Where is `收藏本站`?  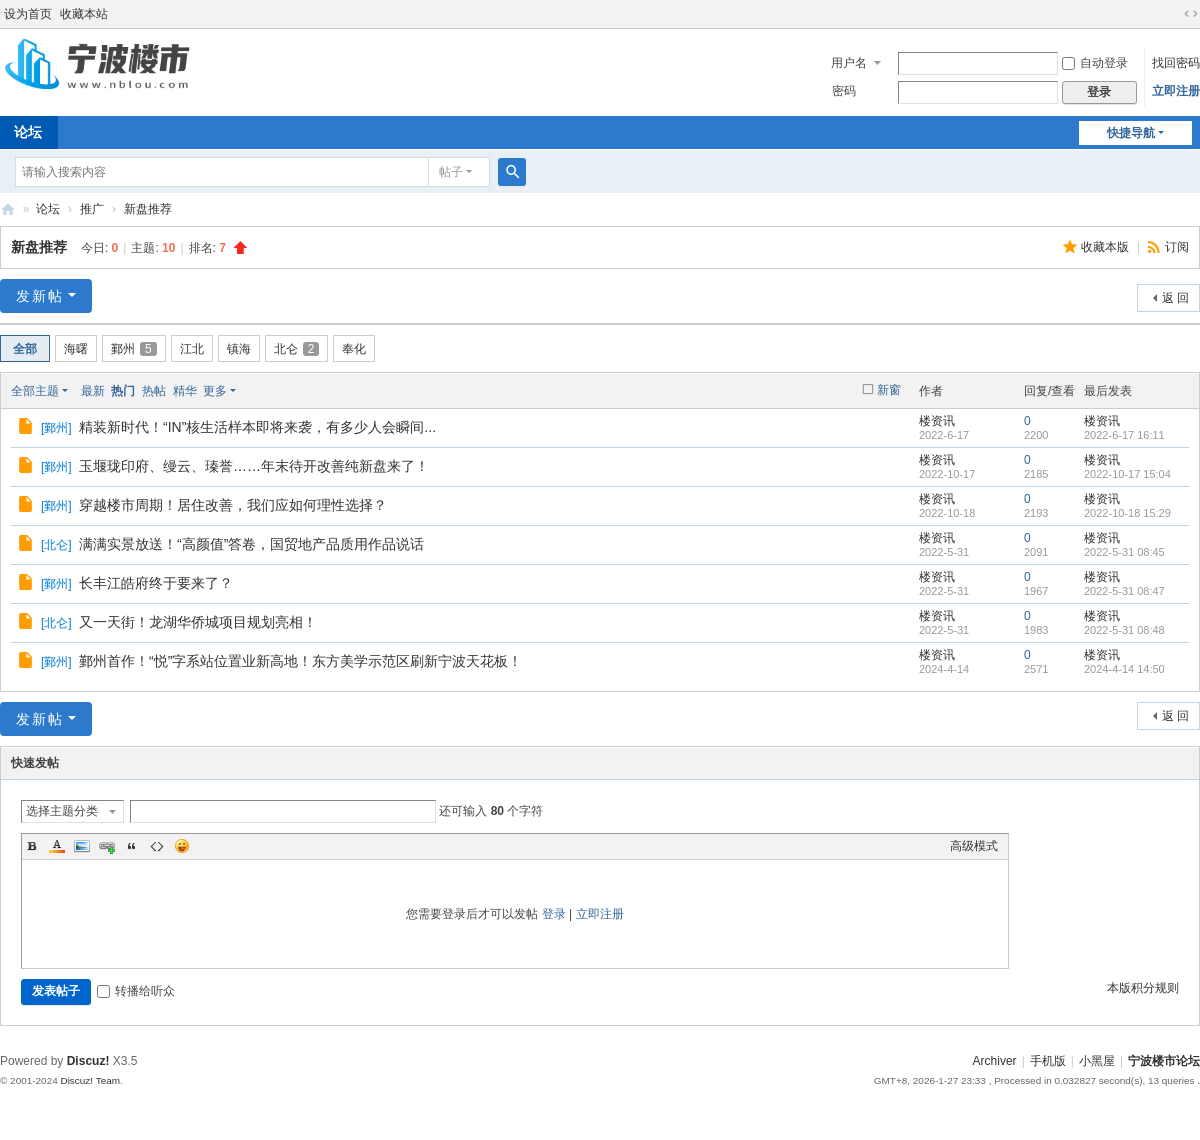
收藏本站 is located at coordinates (84, 14).